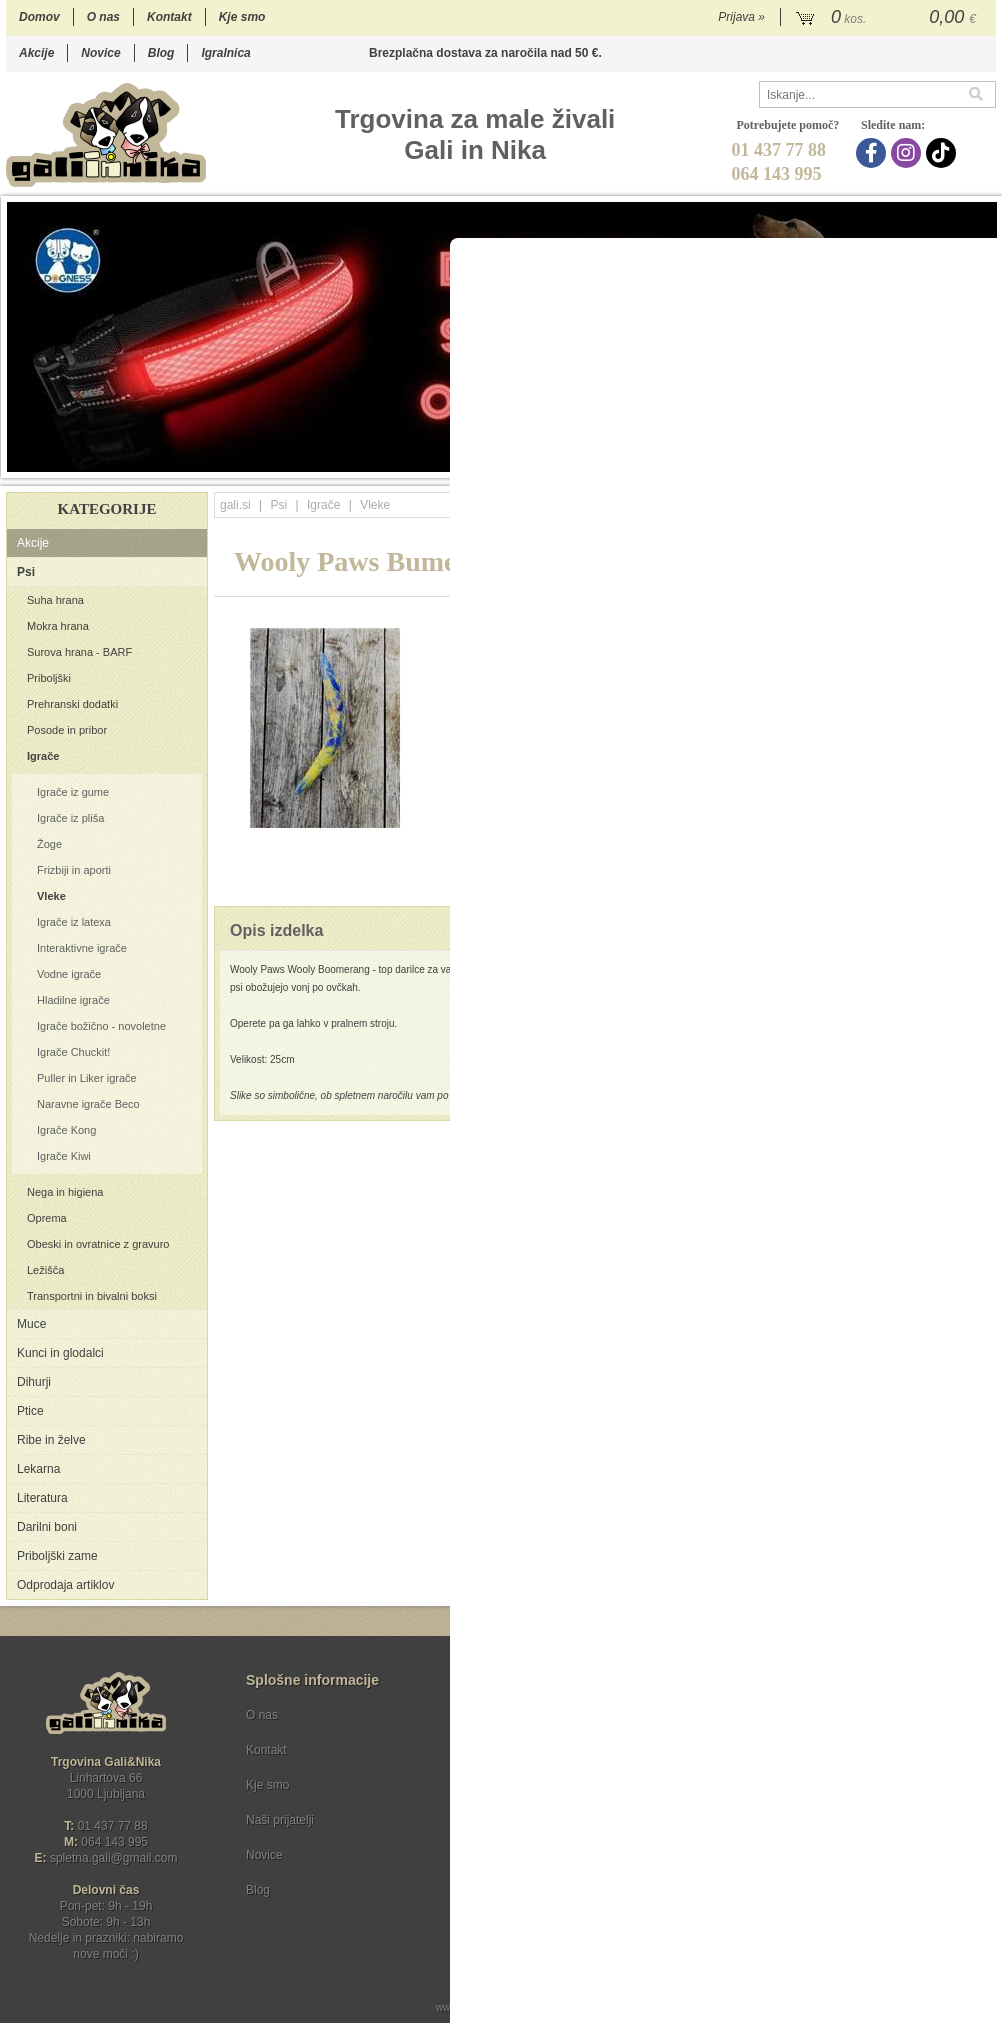  Describe the element at coordinates (964, 462) in the screenshot. I see `17` at that location.